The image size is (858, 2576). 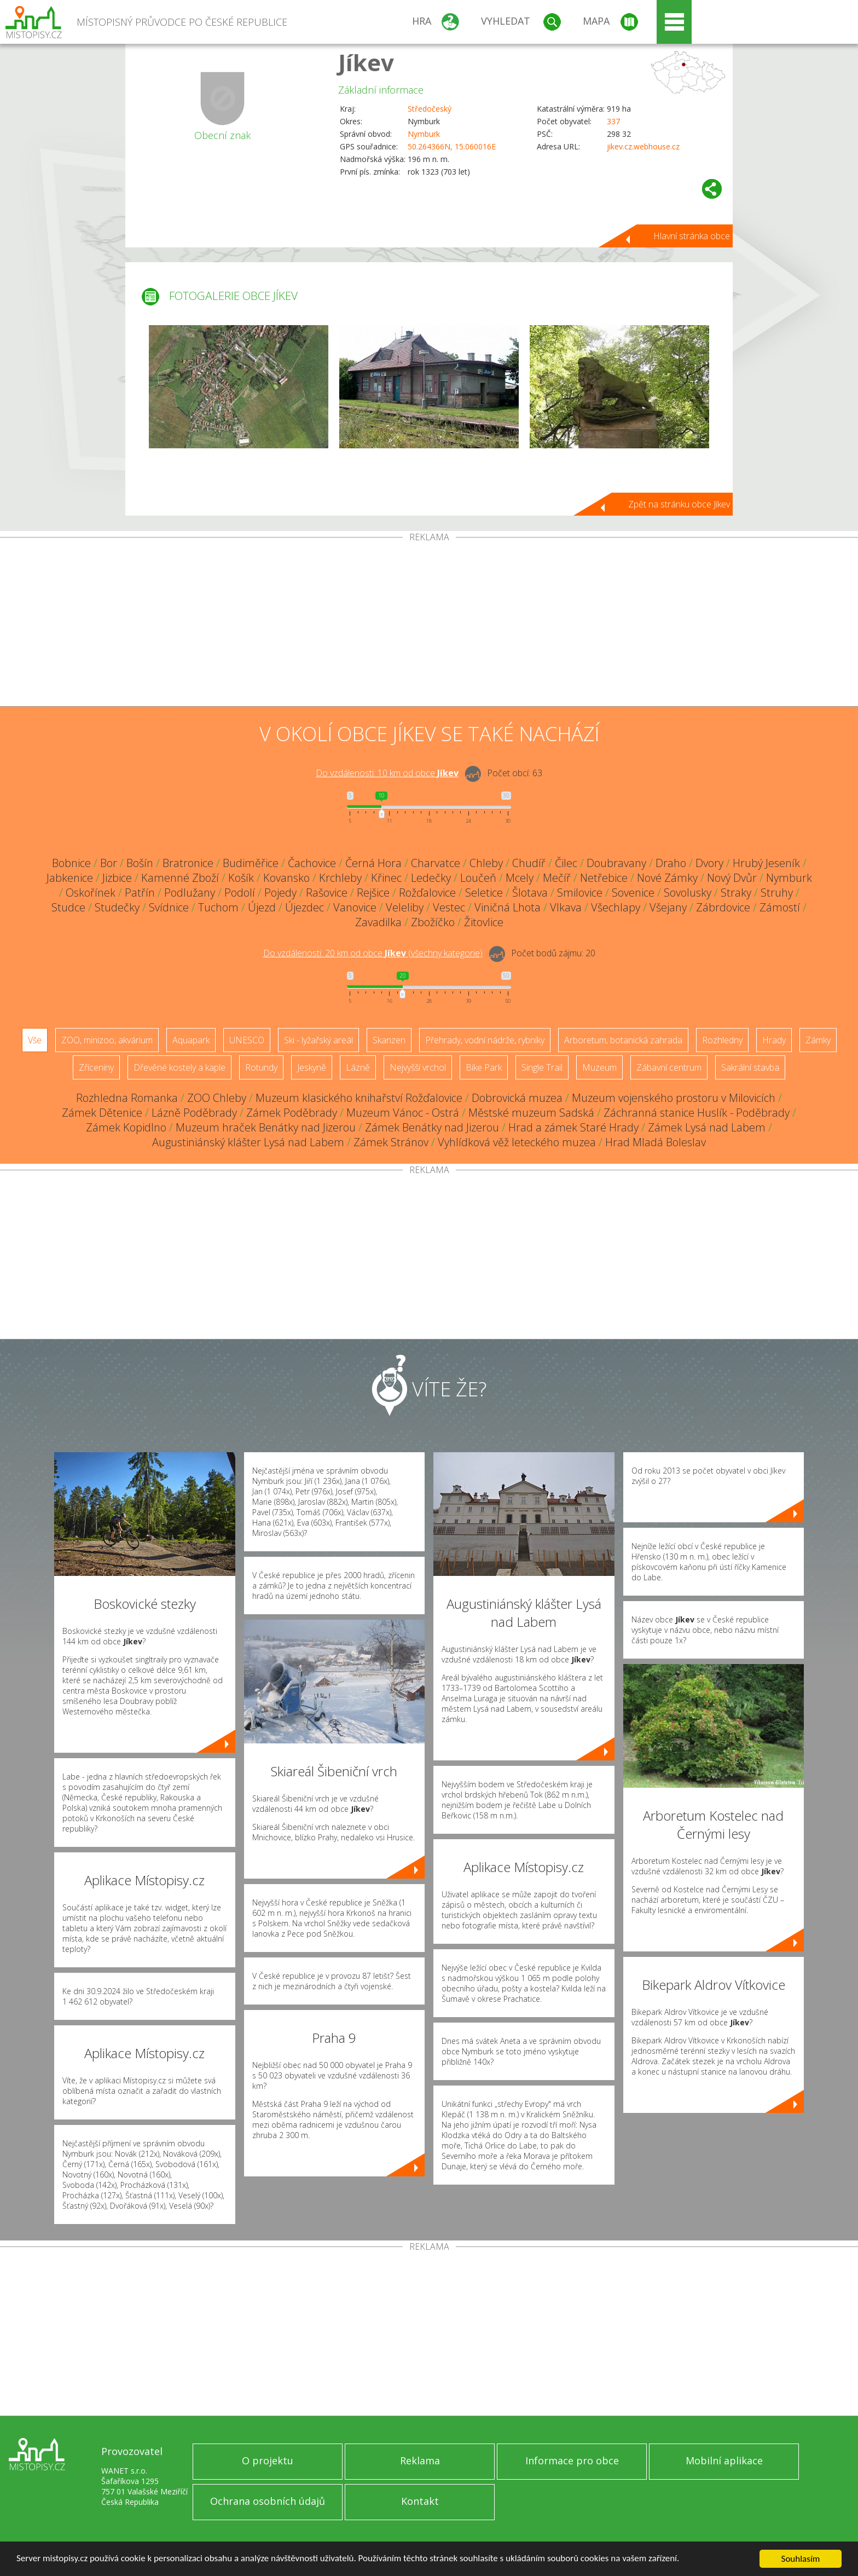 What do you see at coordinates (643, 146) in the screenshot?
I see `jikev.cz.webhouse.cz` at bounding box center [643, 146].